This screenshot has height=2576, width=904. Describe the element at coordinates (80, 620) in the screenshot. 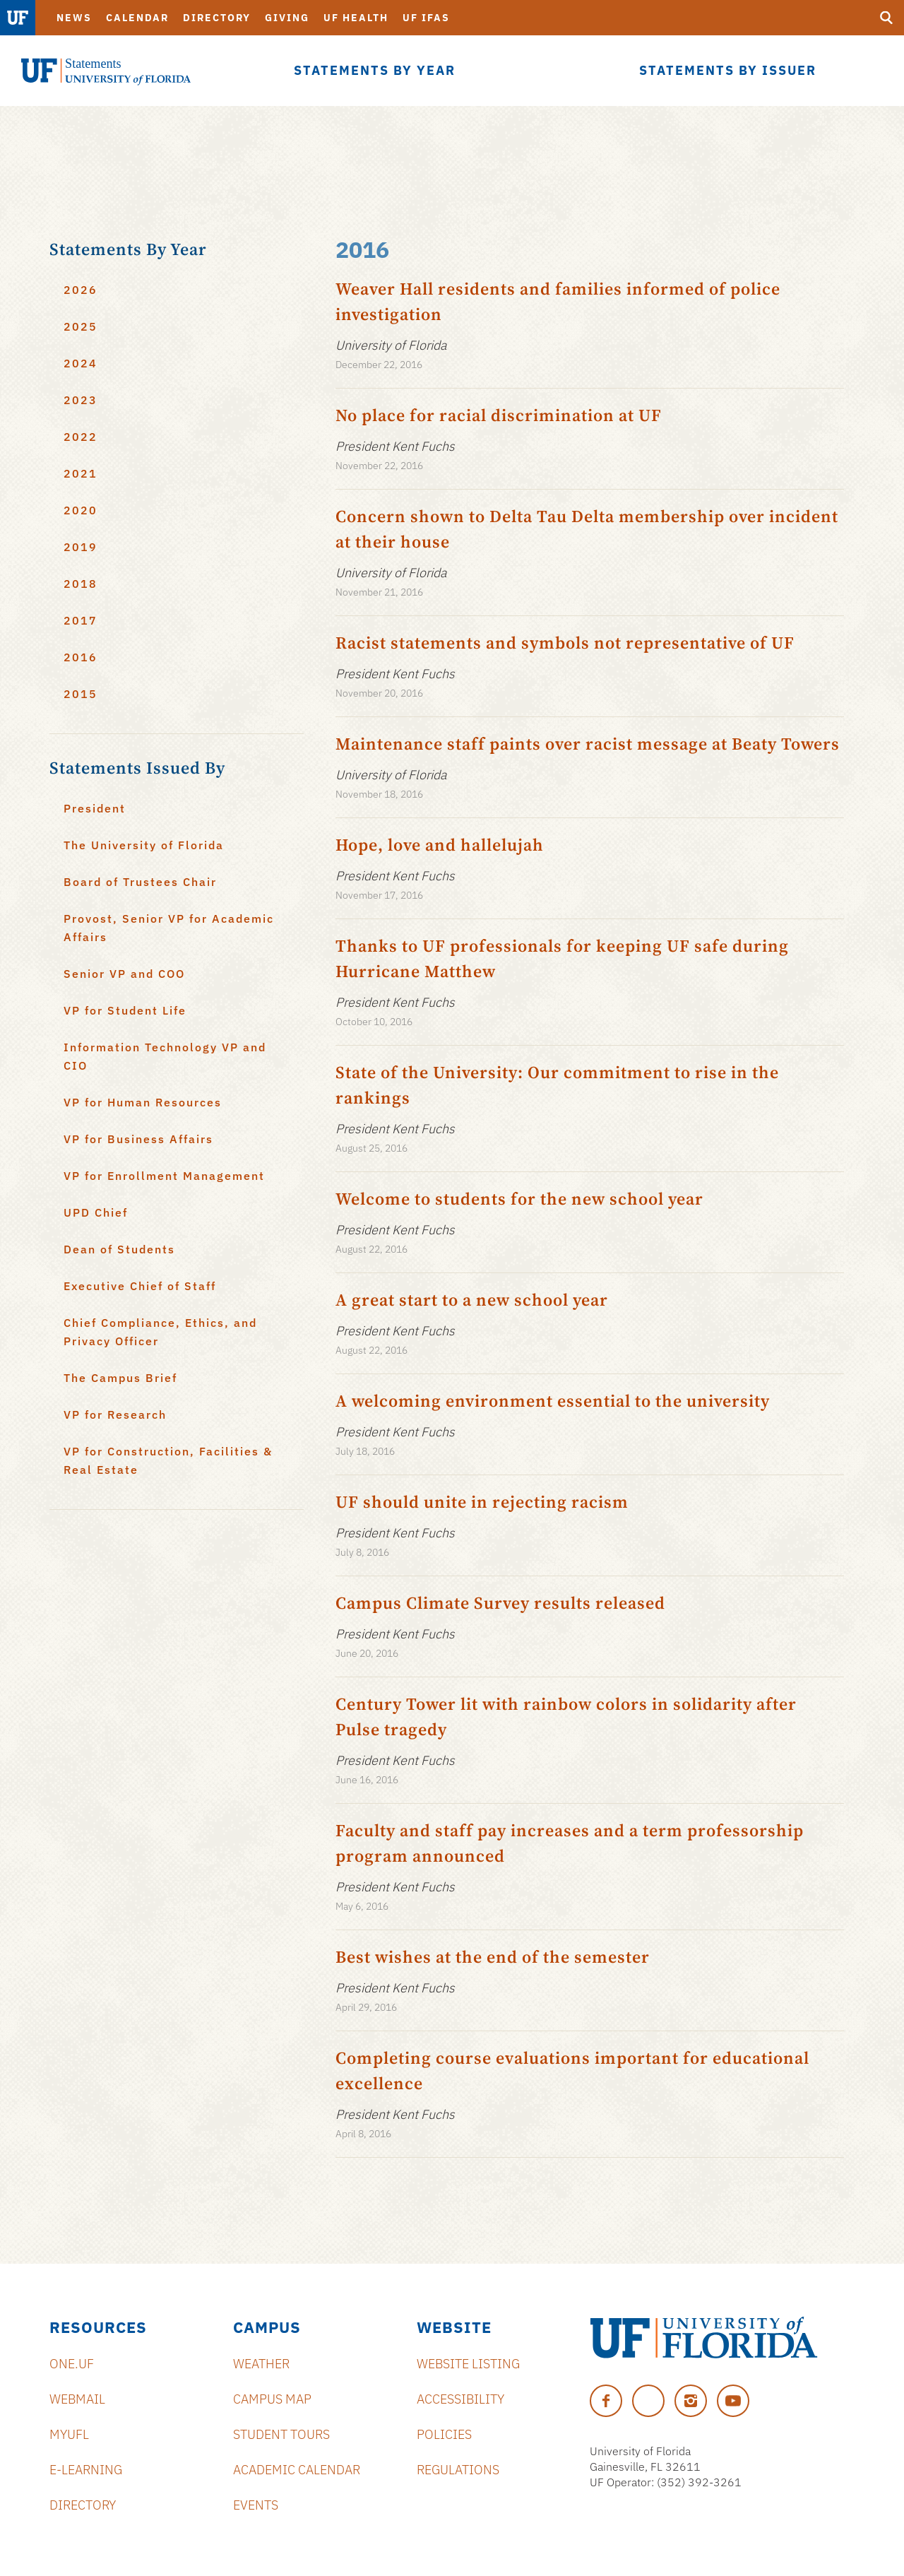

I see `2017` at that location.